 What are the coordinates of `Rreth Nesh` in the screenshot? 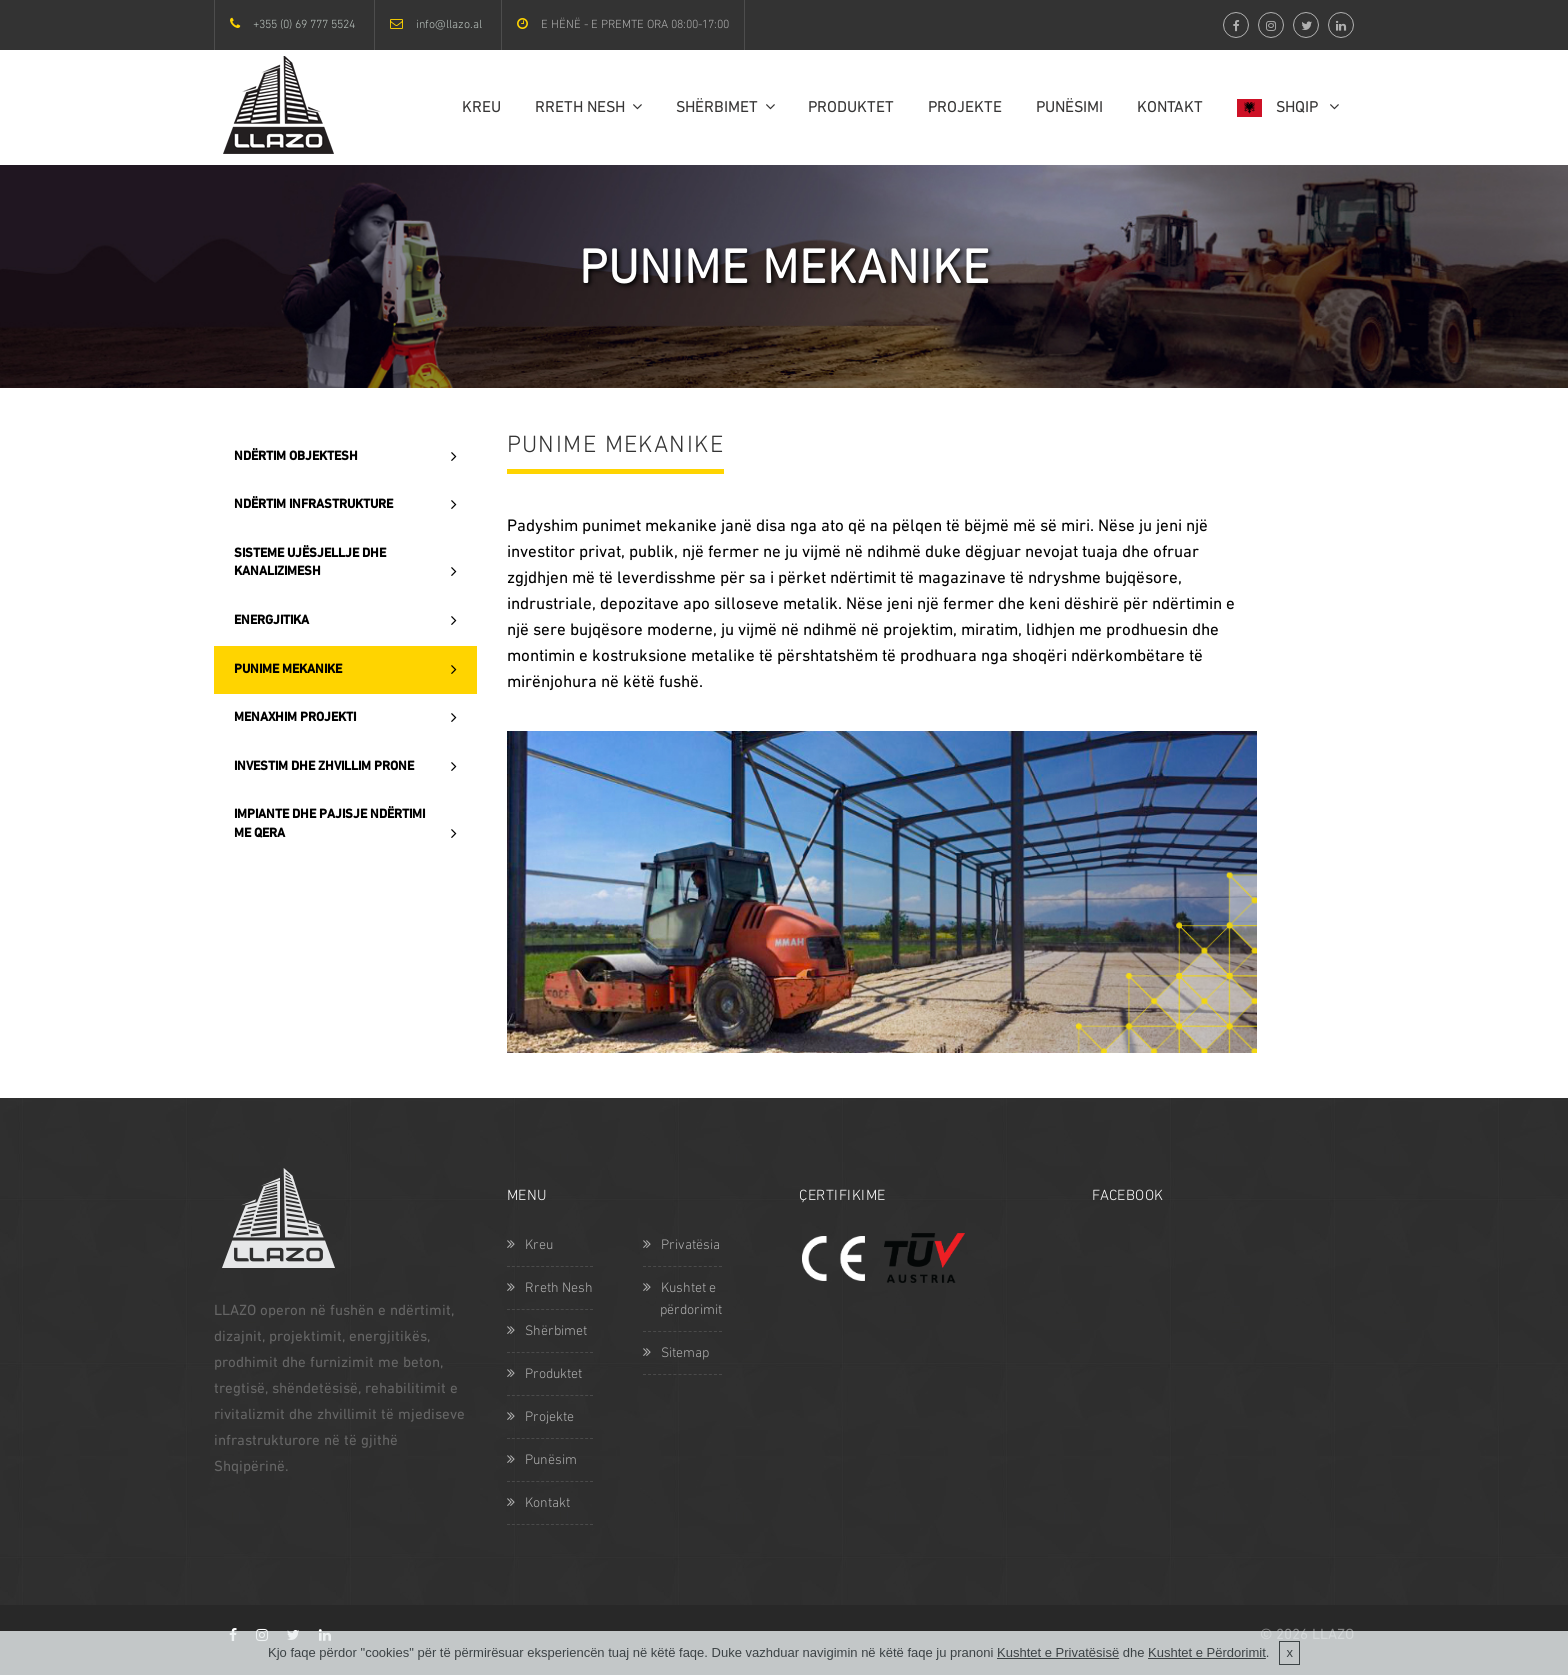 It's located at (588, 108).